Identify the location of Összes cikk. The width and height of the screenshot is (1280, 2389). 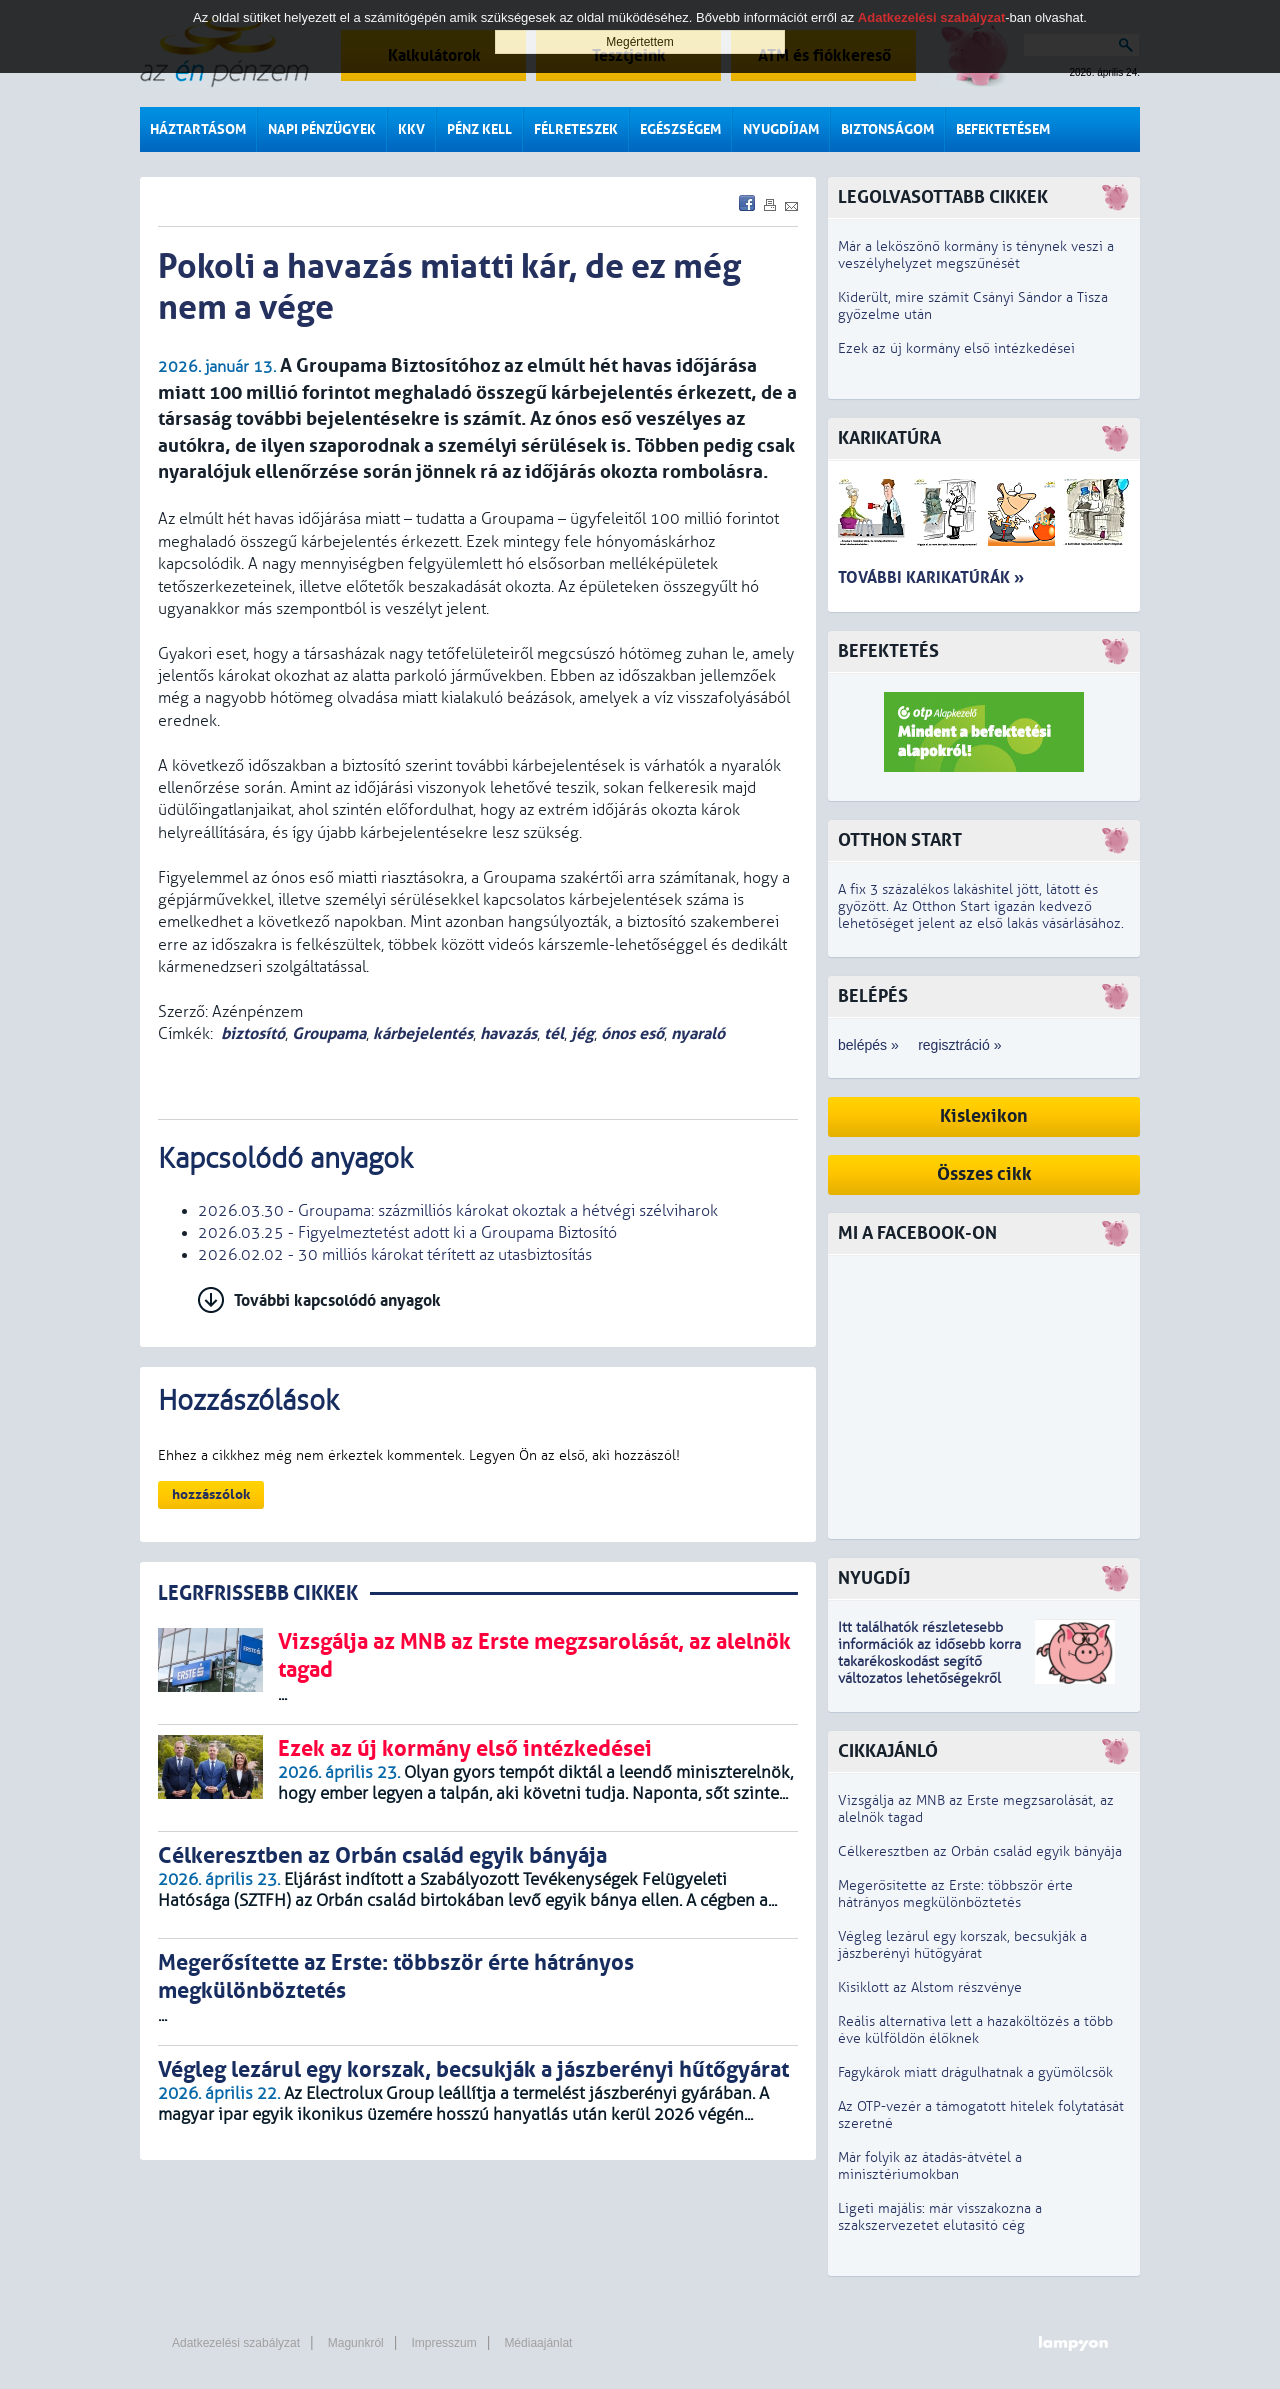
(984, 1174).